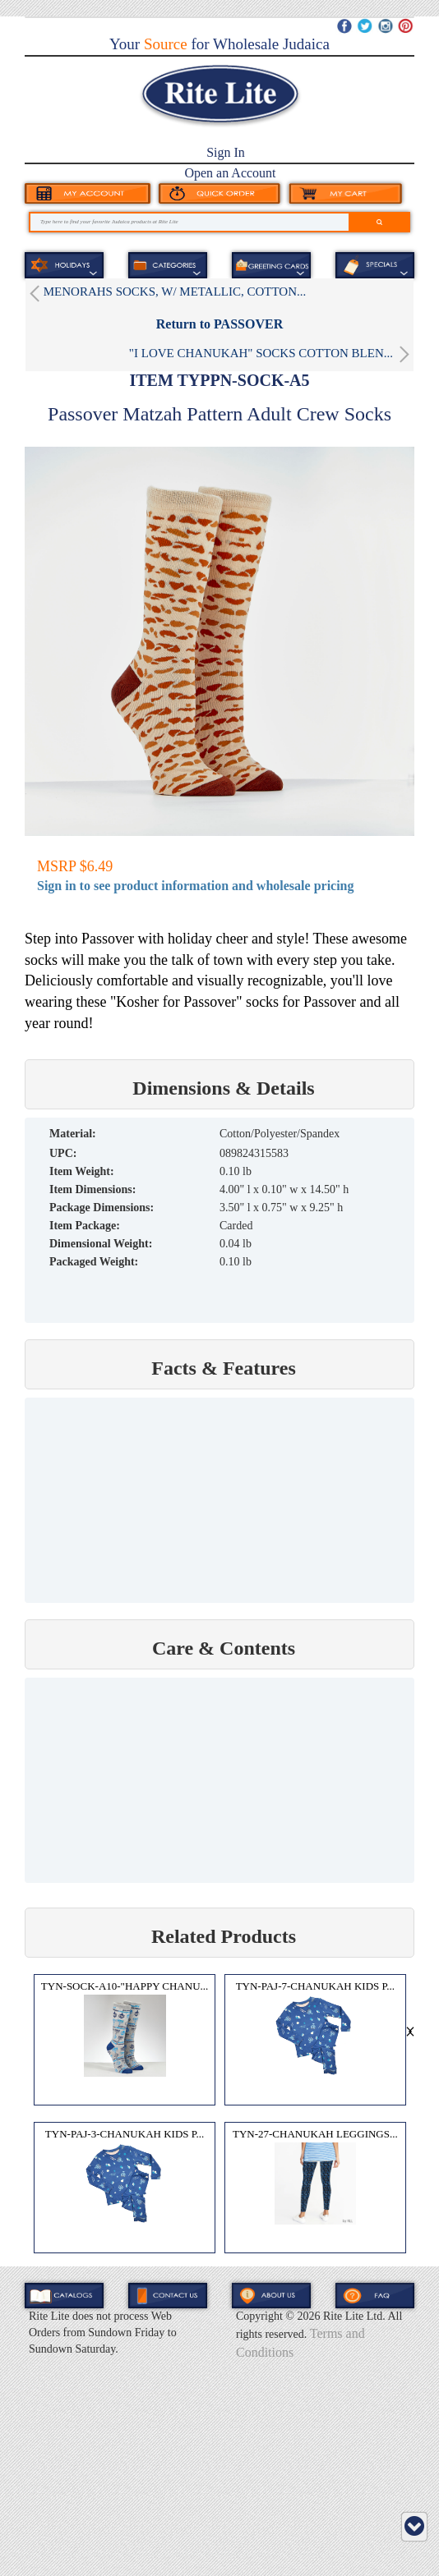 Image resolution: width=439 pixels, height=2576 pixels. What do you see at coordinates (101, 1207) in the screenshot?
I see `Package Dimensions:` at bounding box center [101, 1207].